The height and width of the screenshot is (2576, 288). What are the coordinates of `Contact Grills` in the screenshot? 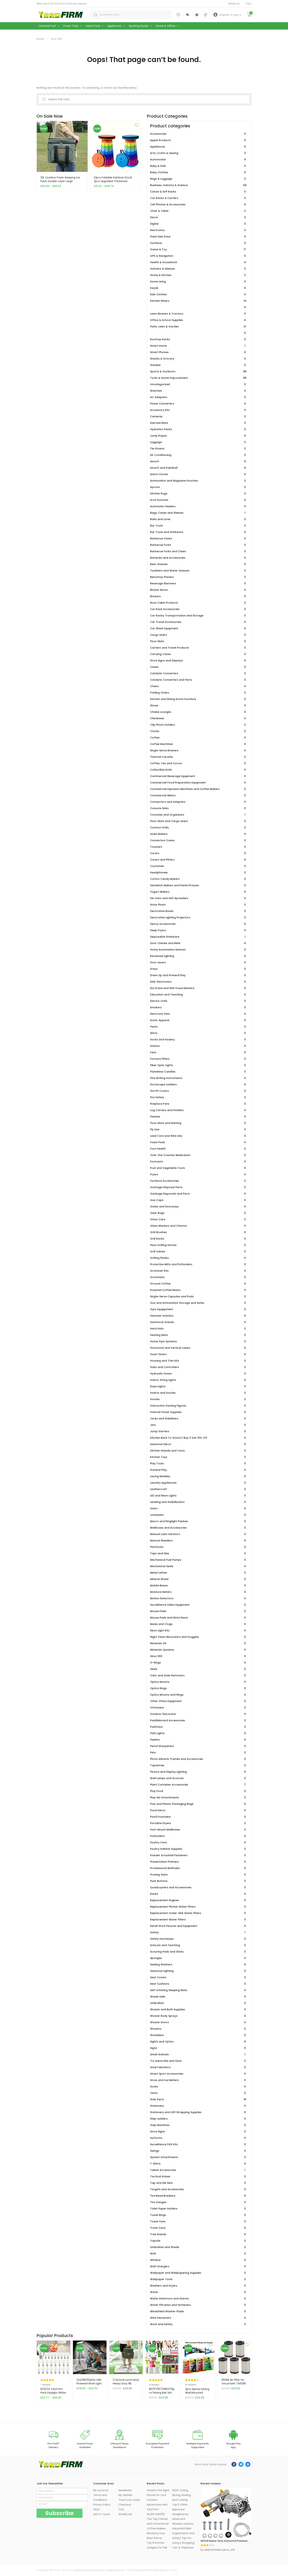 It's located at (198, 827).